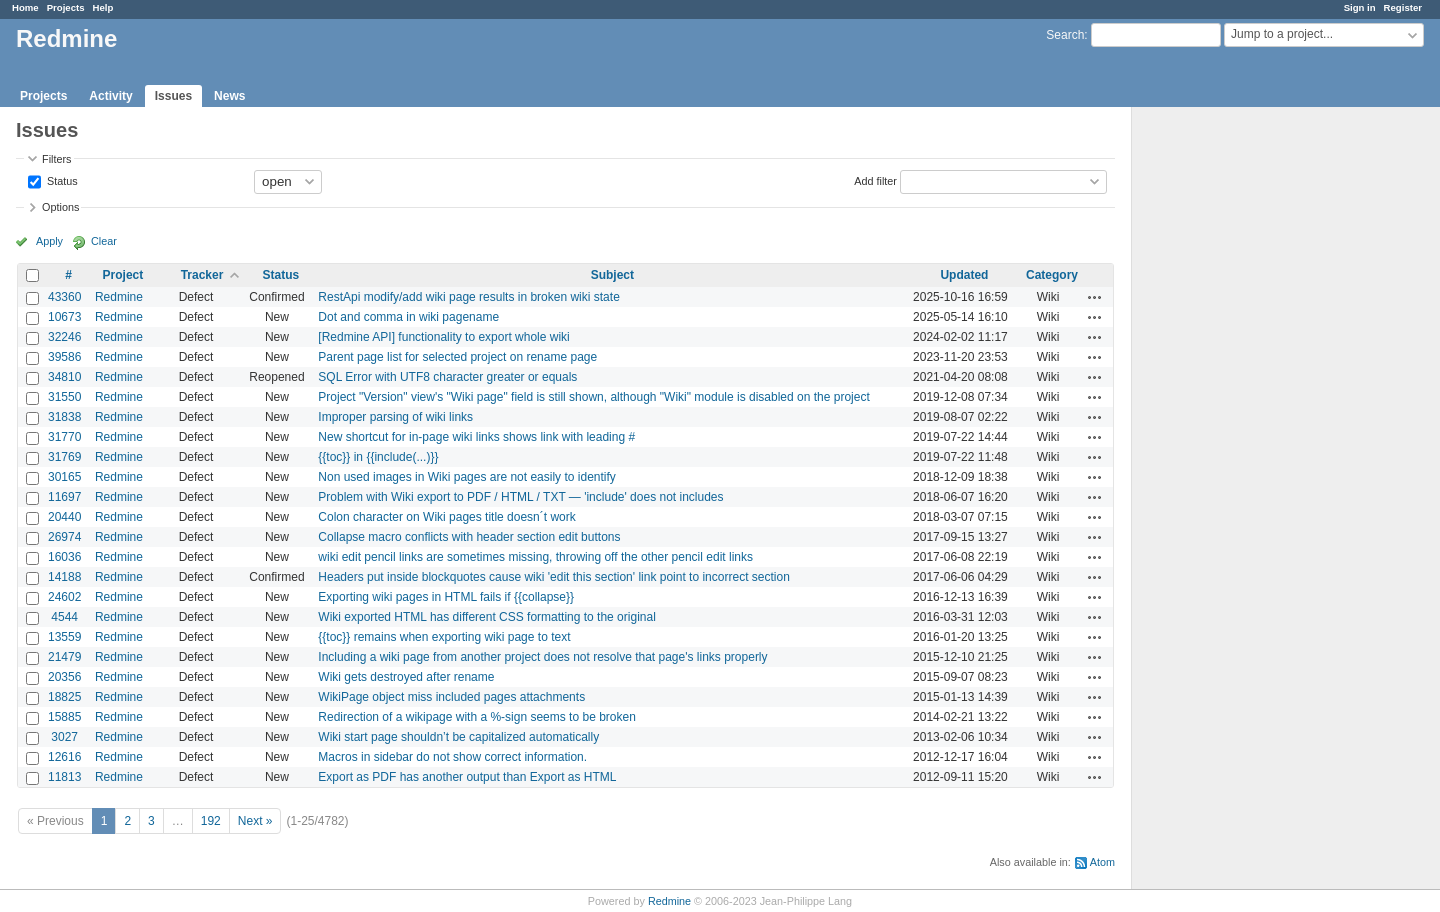  What do you see at coordinates (103, 7) in the screenshot?
I see `Help` at bounding box center [103, 7].